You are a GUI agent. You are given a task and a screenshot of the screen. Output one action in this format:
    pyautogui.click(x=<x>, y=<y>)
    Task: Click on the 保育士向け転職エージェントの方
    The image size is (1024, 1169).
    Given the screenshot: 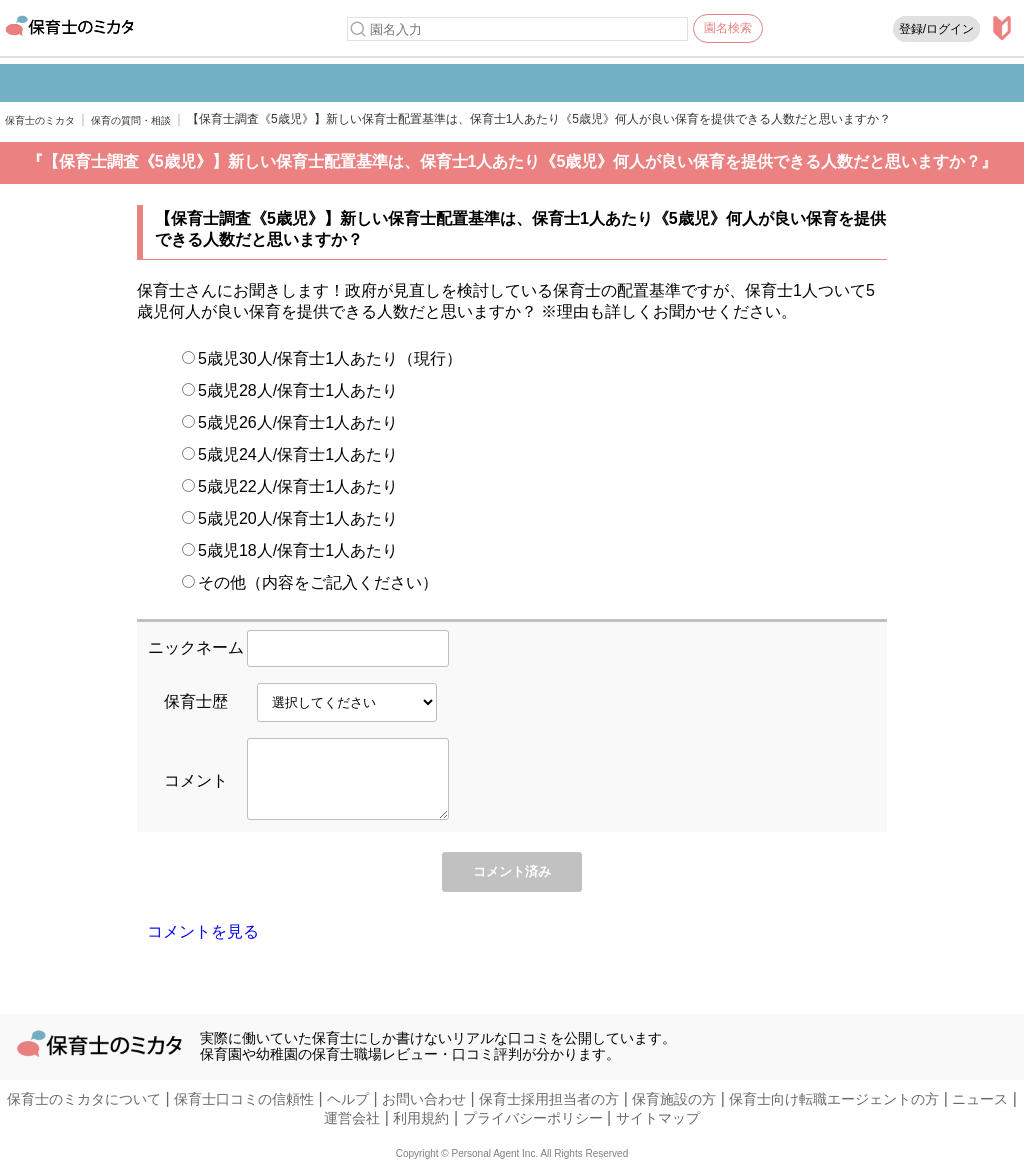 What is the action you would take?
    pyautogui.click(x=834, y=1100)
    